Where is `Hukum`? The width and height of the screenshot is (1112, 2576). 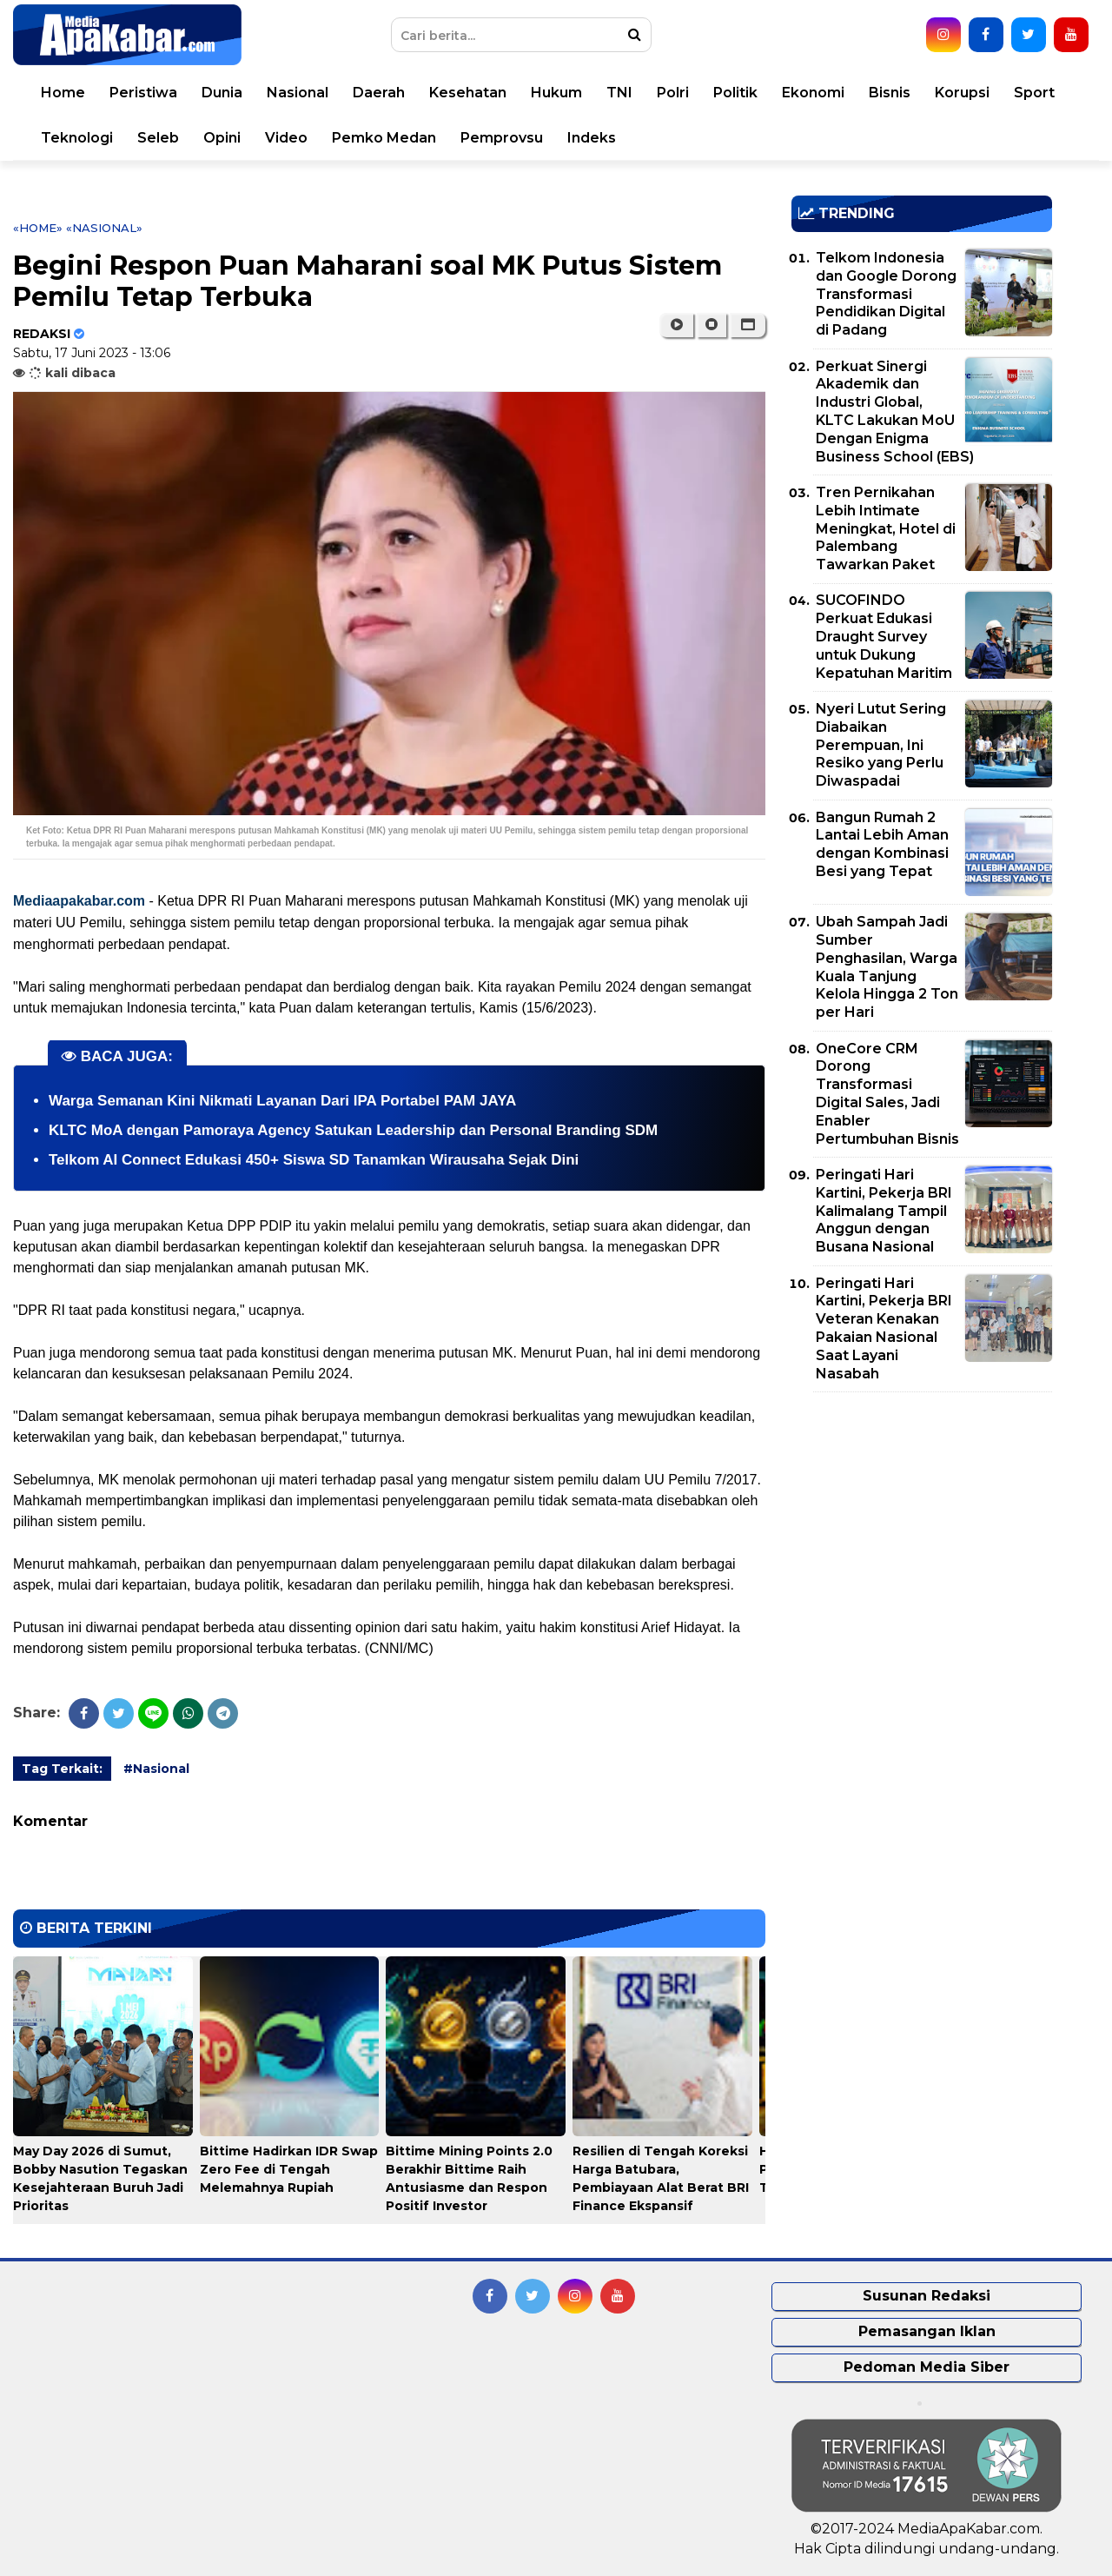 Hukum is located at coordinates (556, 92).